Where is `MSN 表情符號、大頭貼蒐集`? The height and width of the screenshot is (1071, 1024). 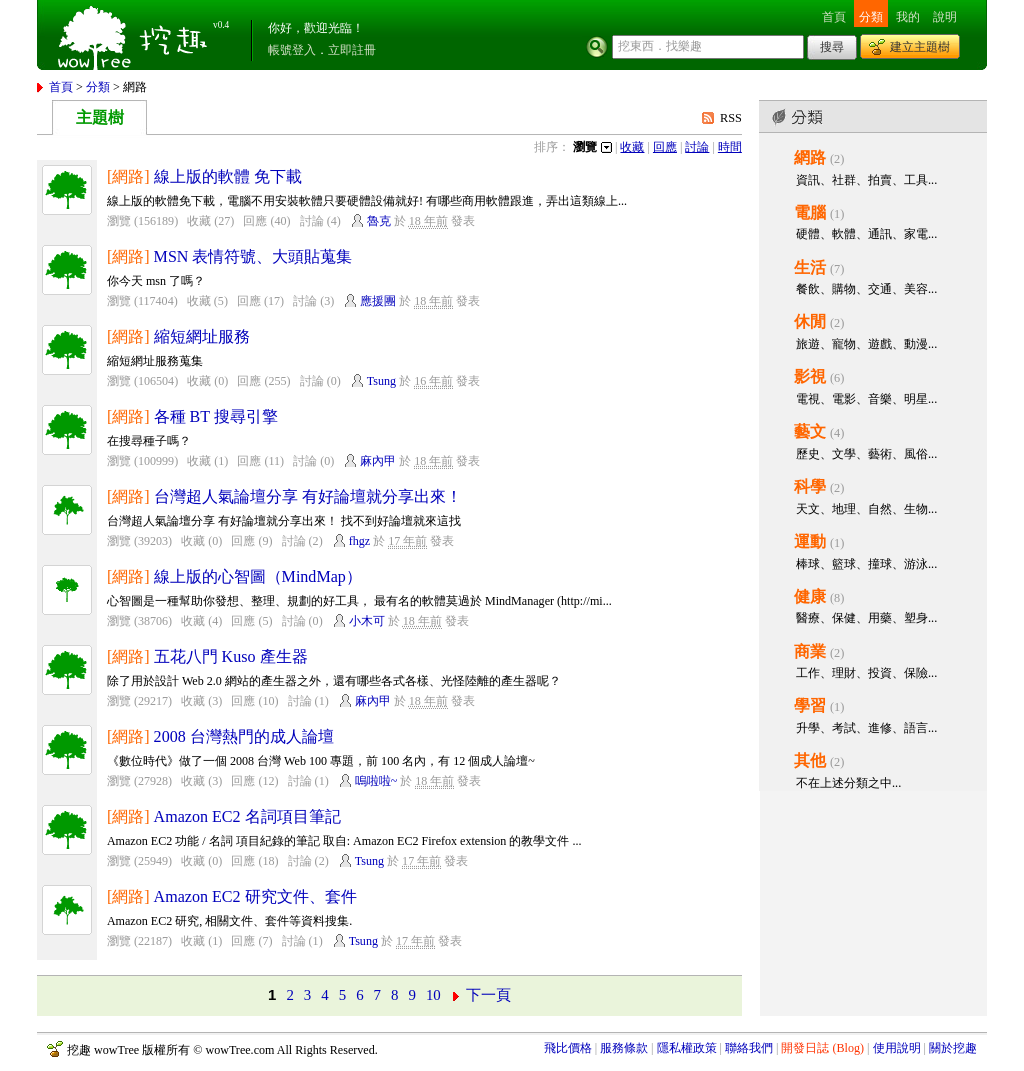 MSN 表情符號、大頭貼蒐集 is located at coordinates (253, 256).